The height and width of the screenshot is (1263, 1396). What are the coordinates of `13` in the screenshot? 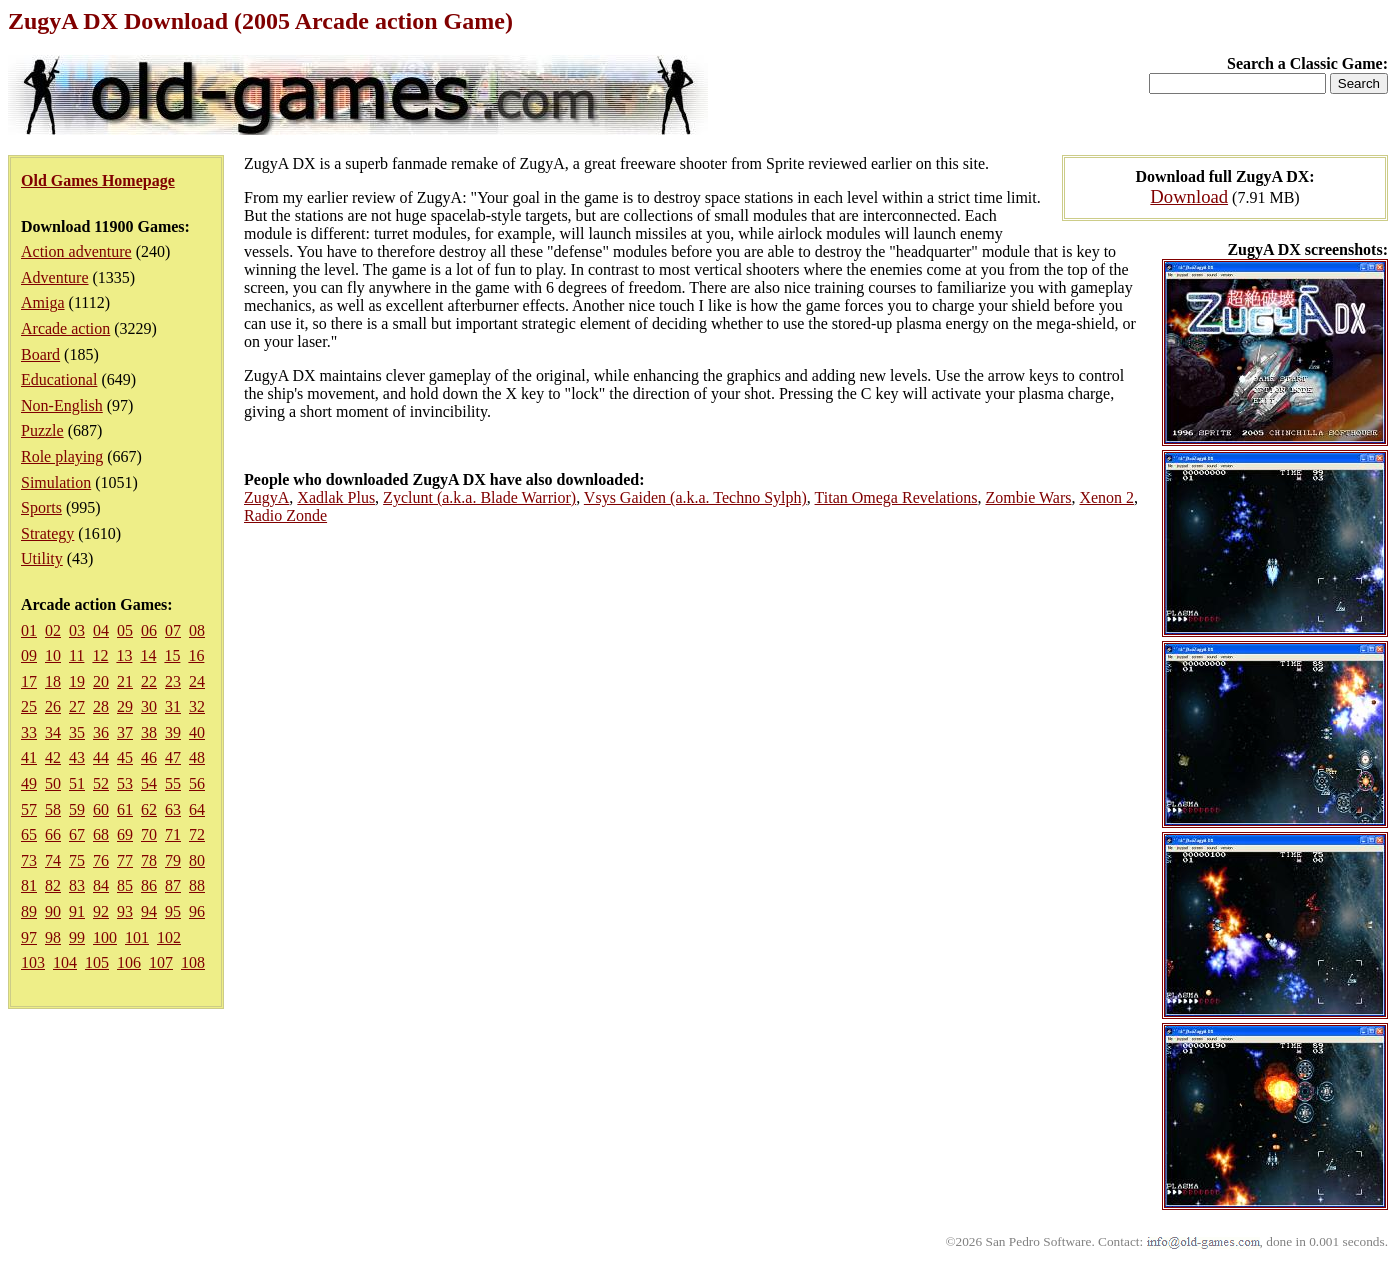 It's located at (124, 655).